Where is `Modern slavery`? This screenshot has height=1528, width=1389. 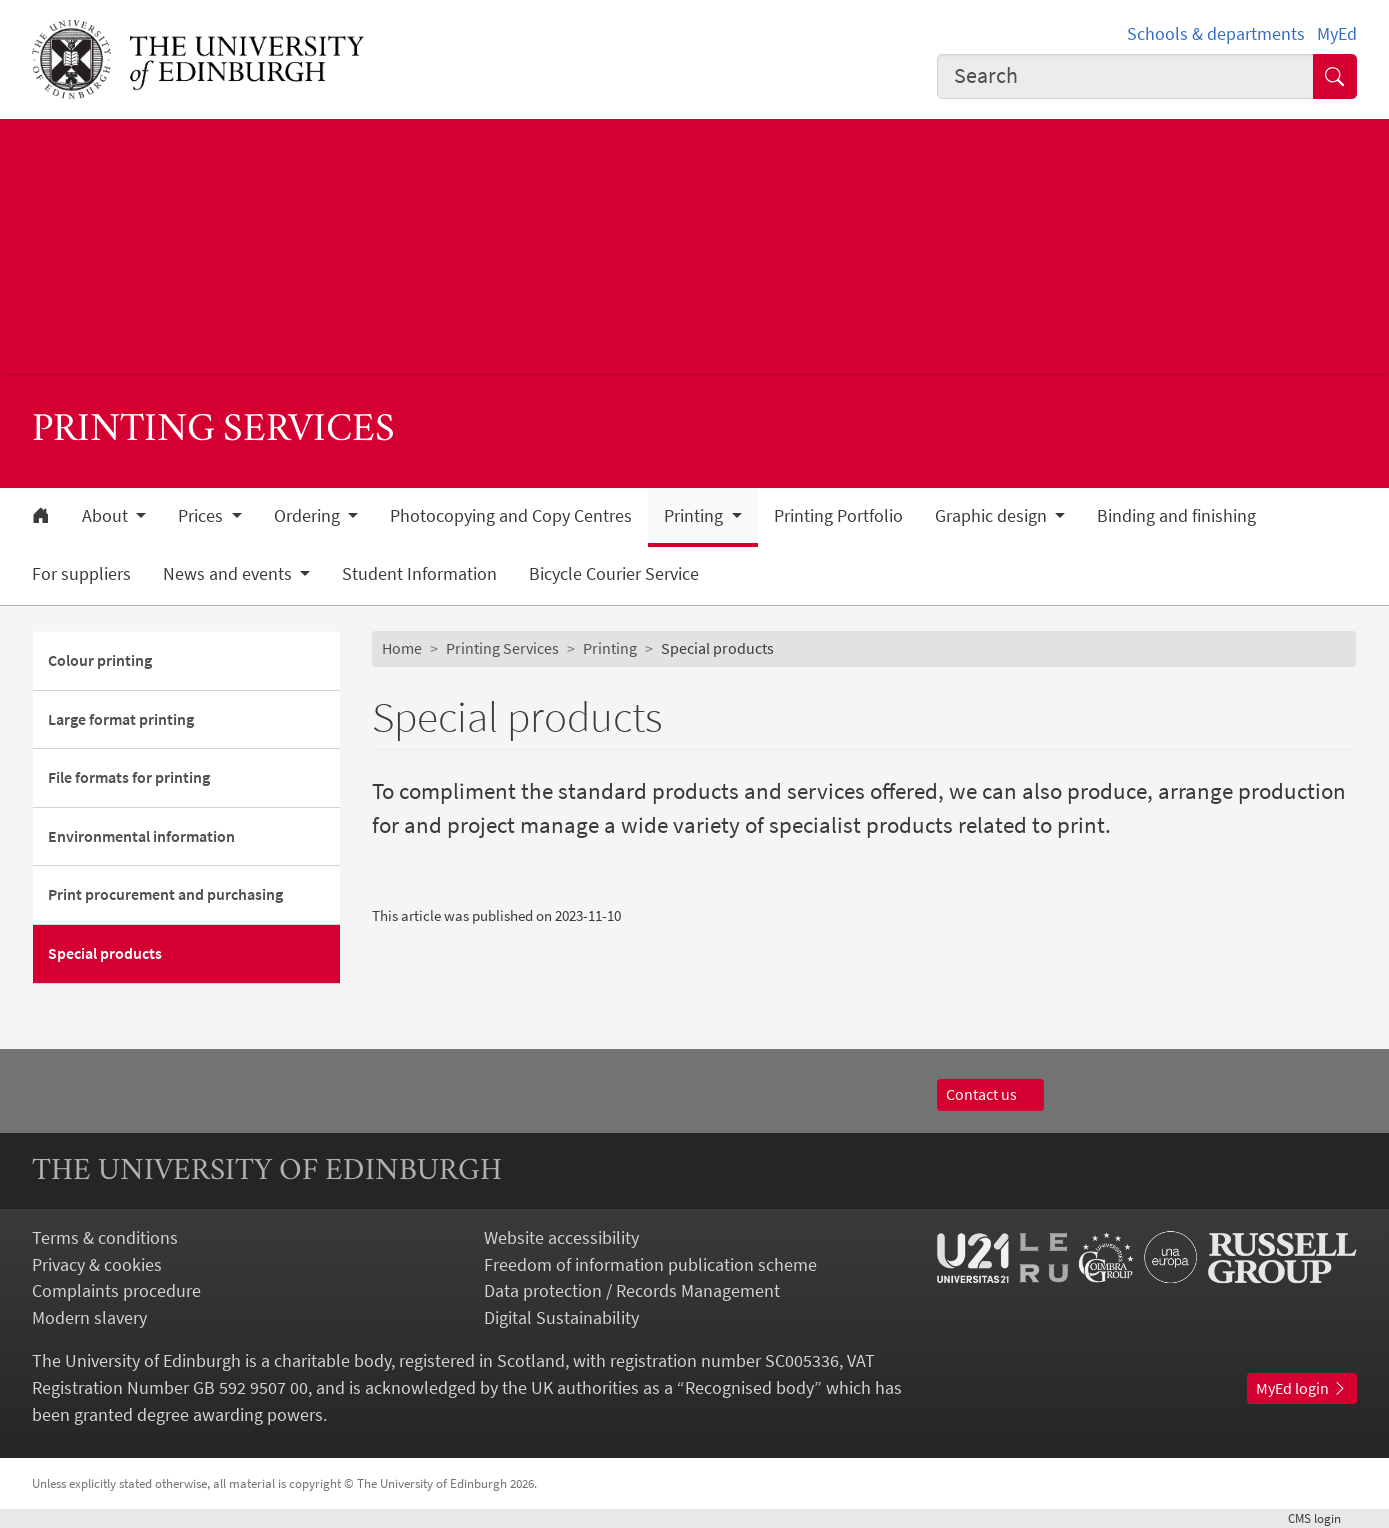
Modern slavery is located at coordinates (89, 1317).